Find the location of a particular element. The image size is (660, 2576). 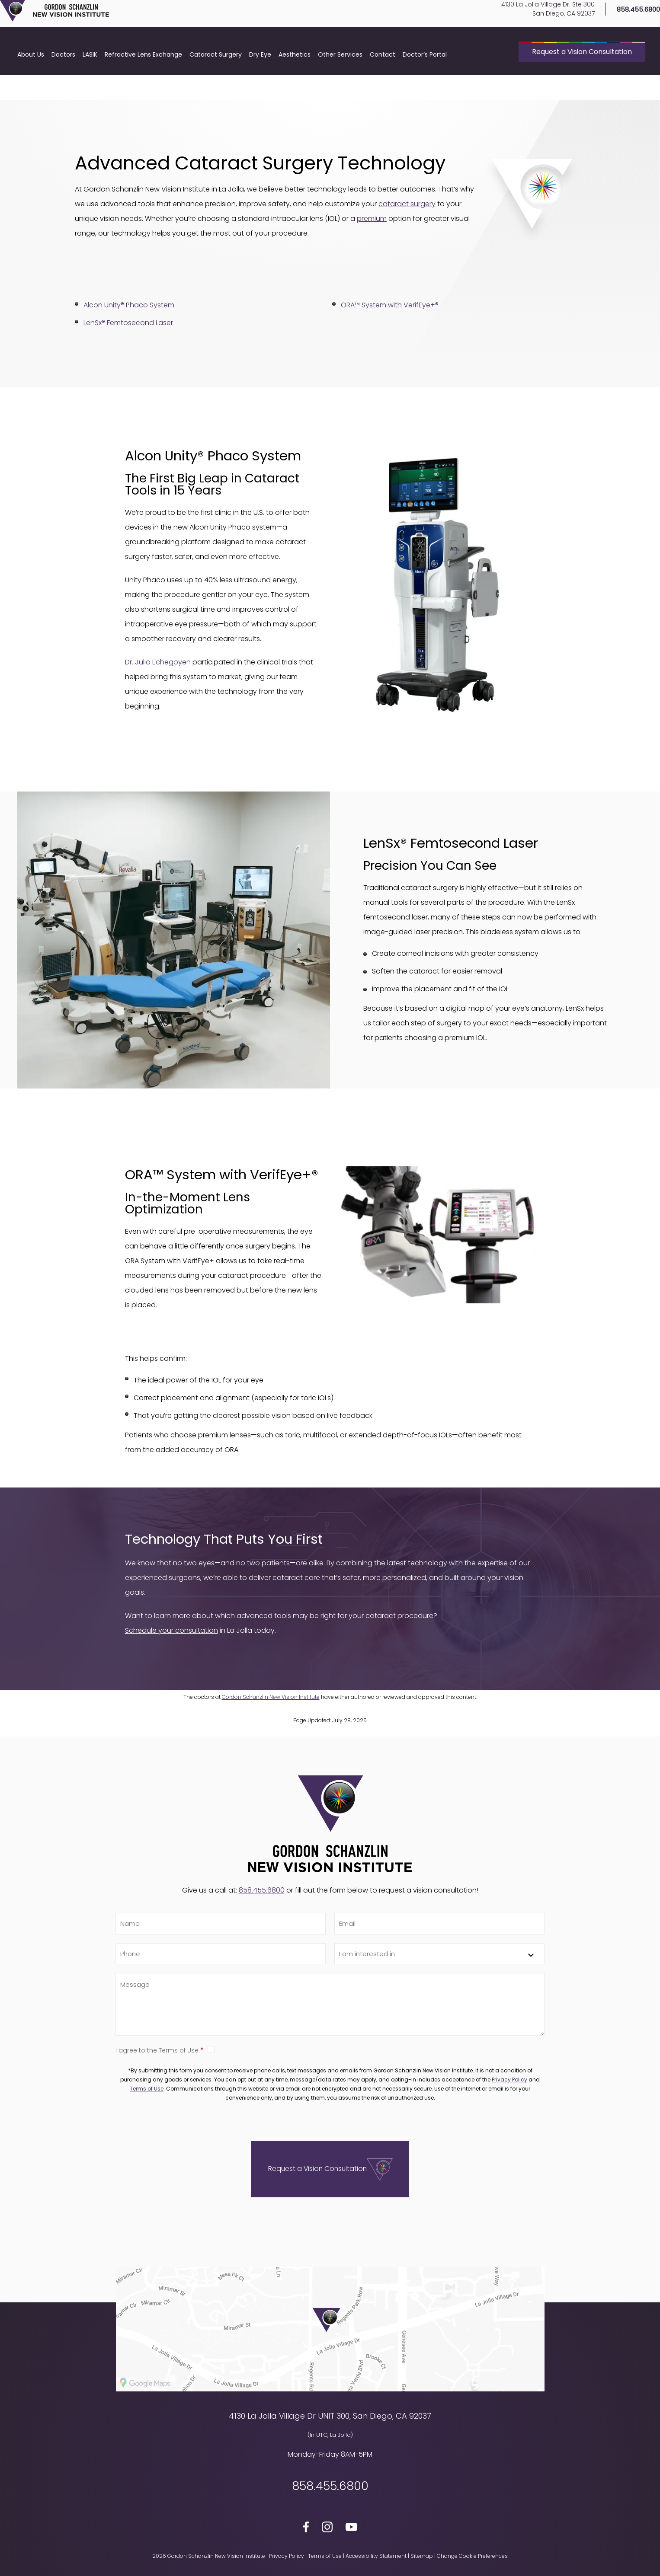

LenSx® Femtosecond Laser is located at coordinates (128, 323).